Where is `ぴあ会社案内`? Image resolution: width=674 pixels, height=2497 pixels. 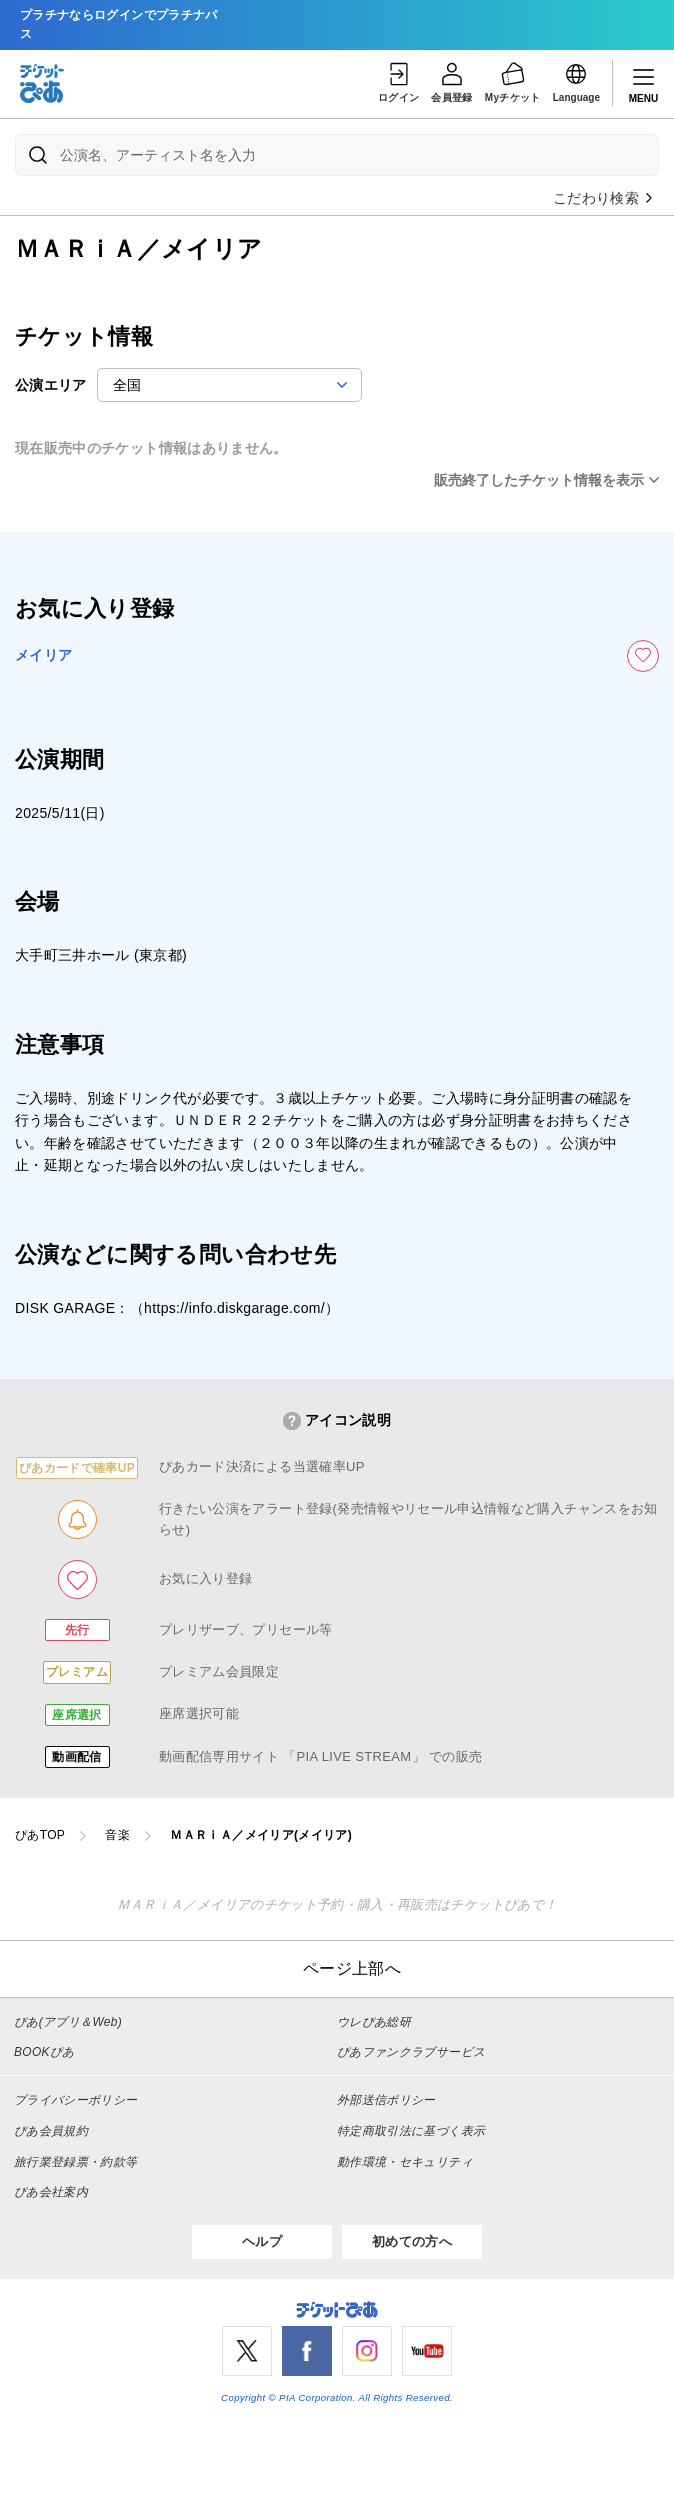 ぴあ会社案内 is located at coordinates (51, 2192).